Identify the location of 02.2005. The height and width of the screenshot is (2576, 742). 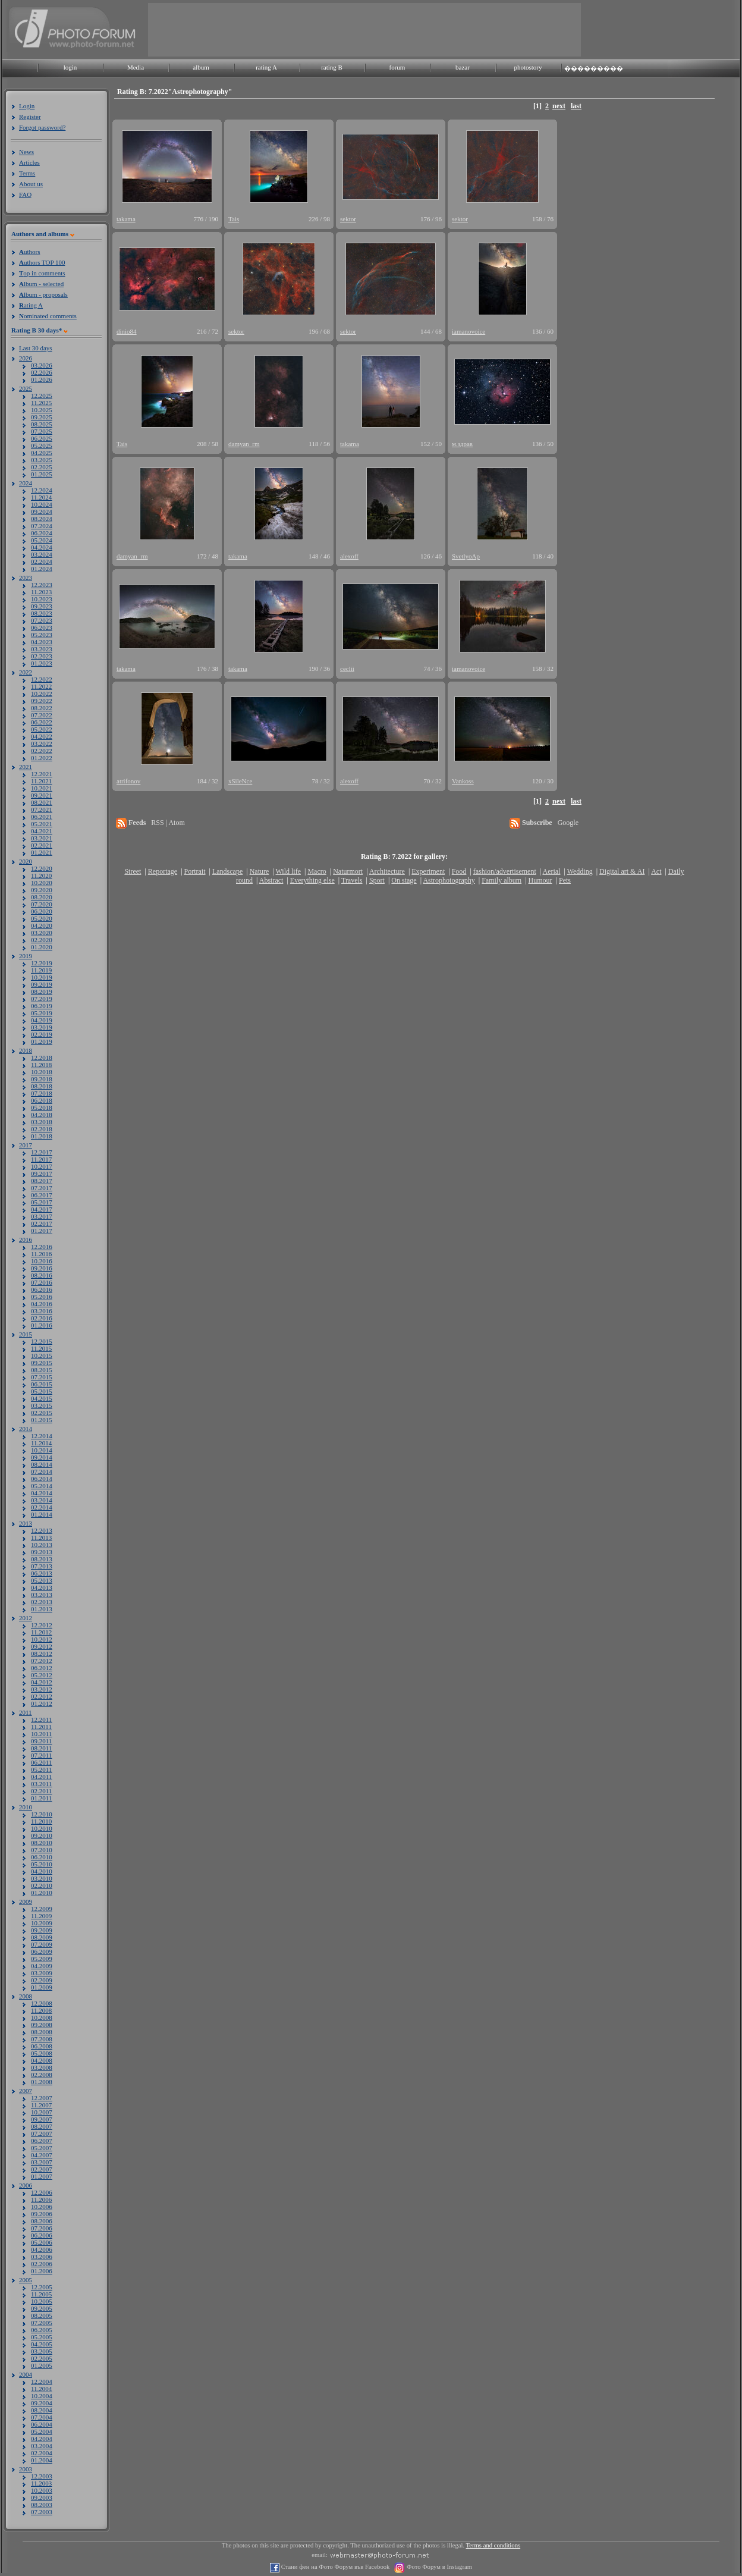
(41, 2358).